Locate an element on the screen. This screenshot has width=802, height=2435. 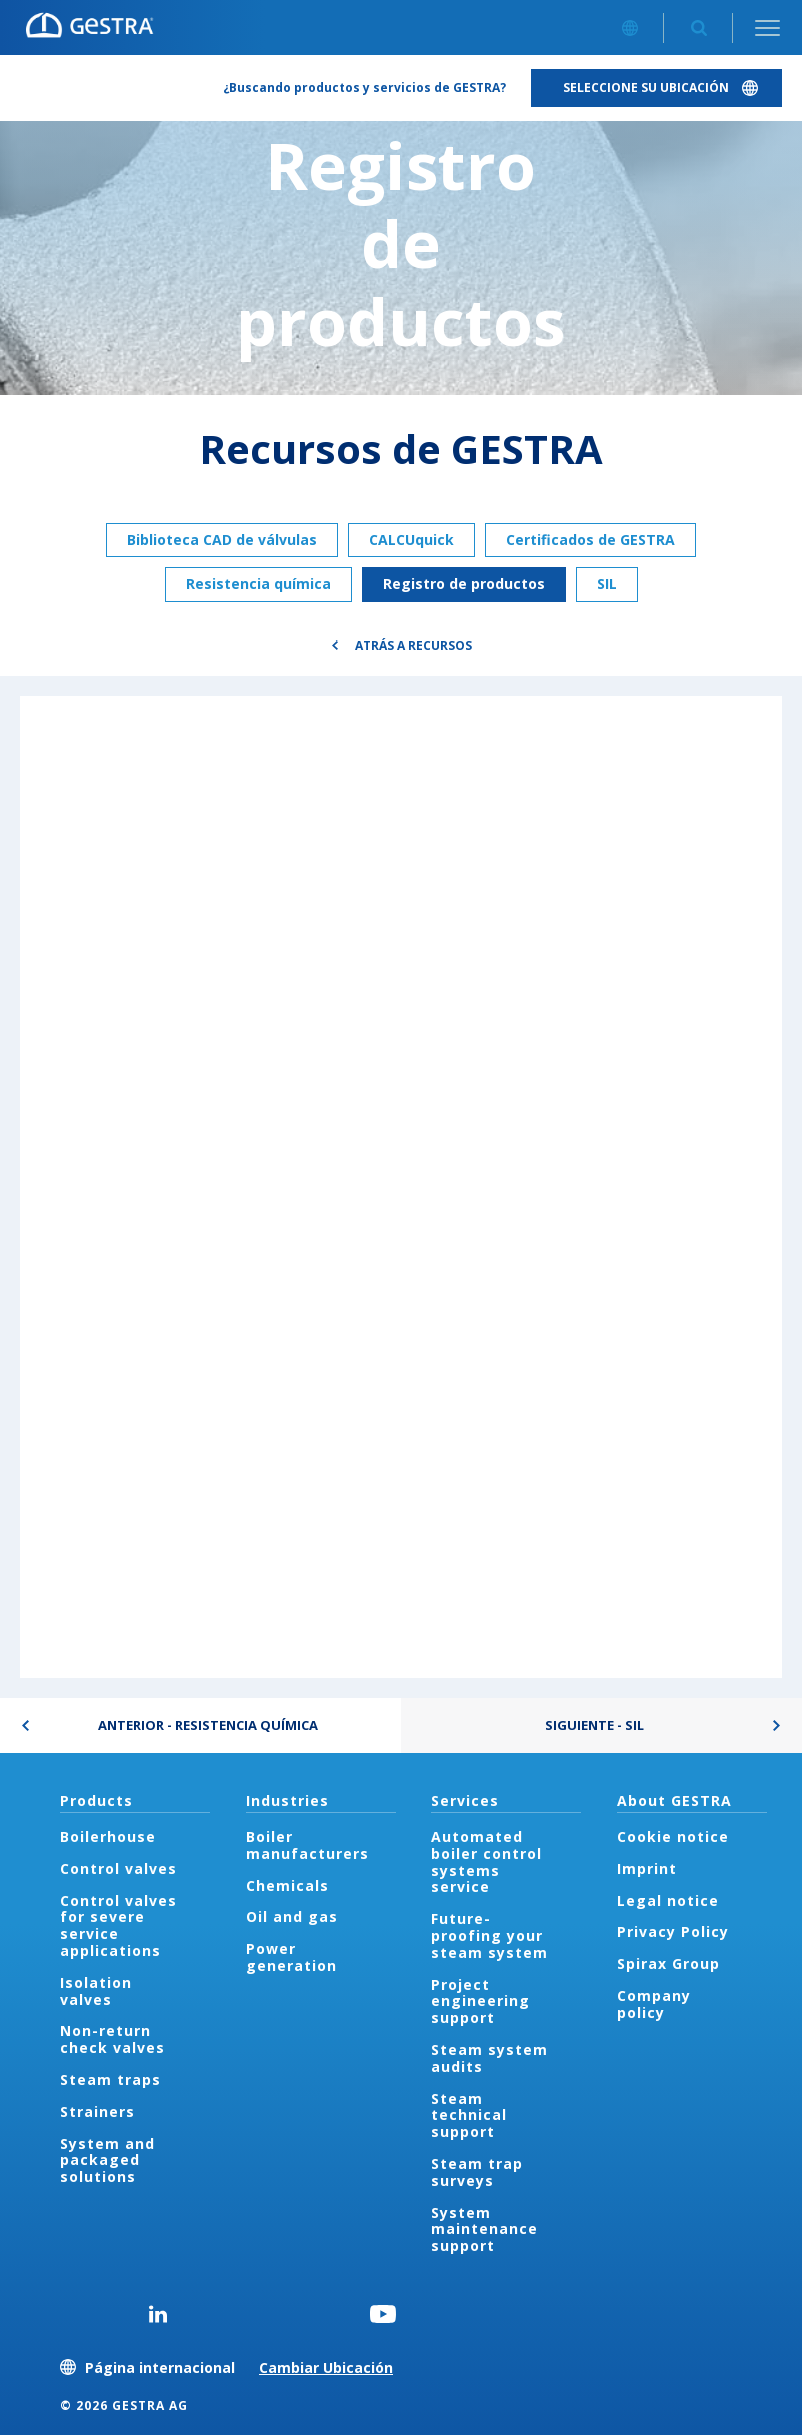
Company policy is located at coordinates (654, 2004).